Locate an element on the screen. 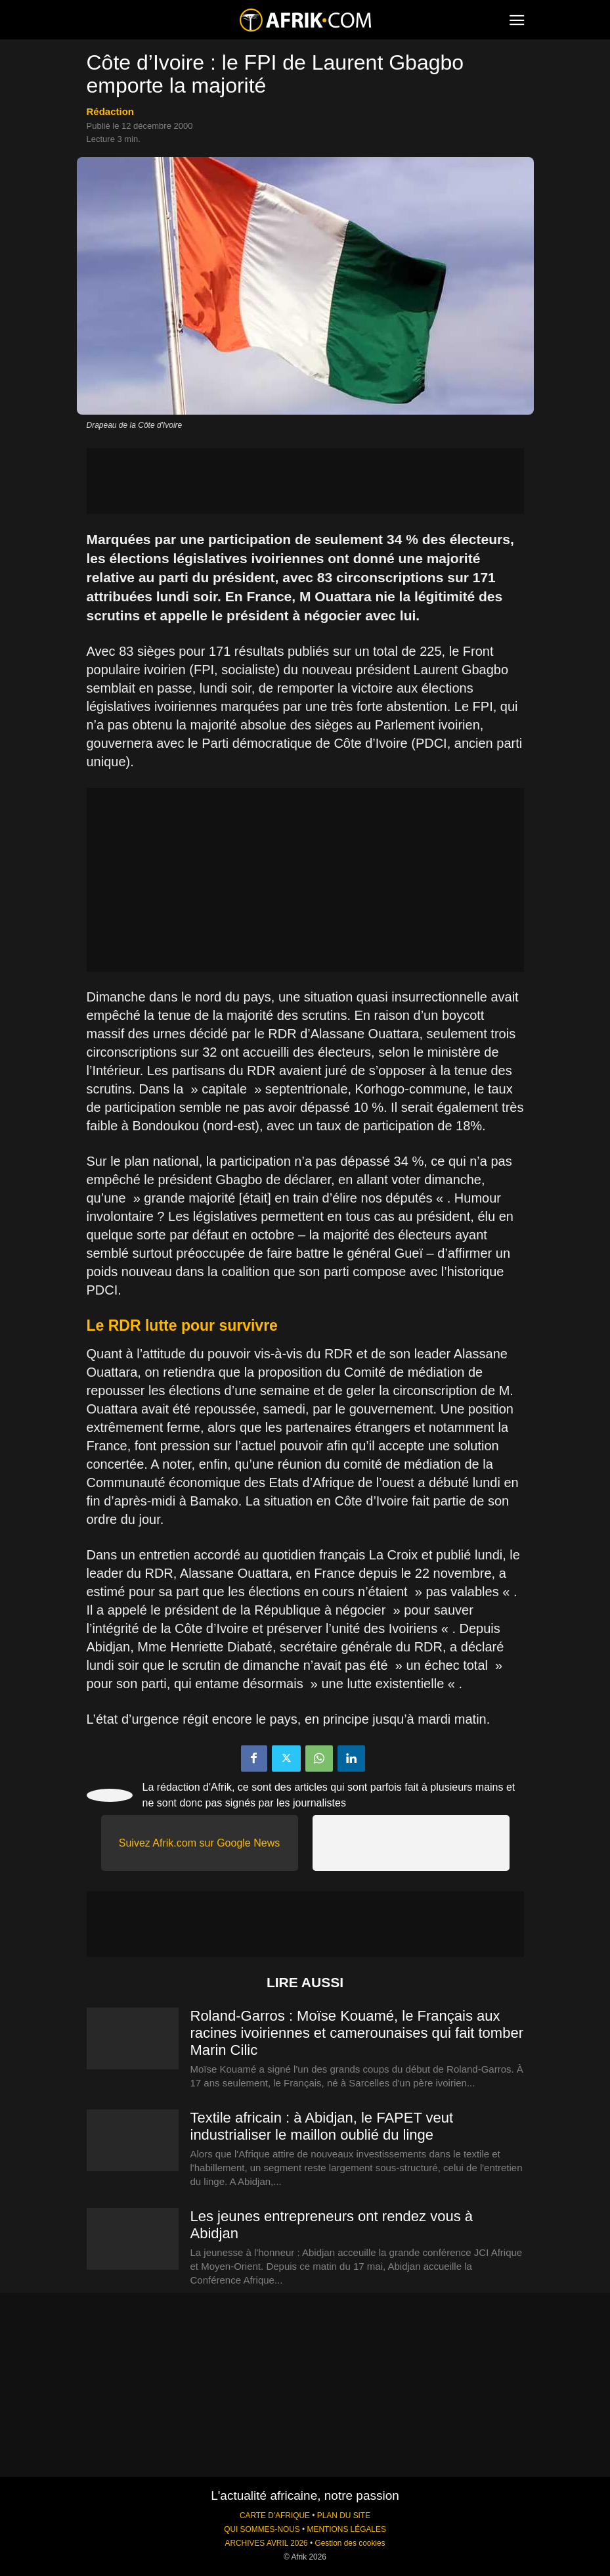  Gestion des cookies is located at coordinates (350, 2543).